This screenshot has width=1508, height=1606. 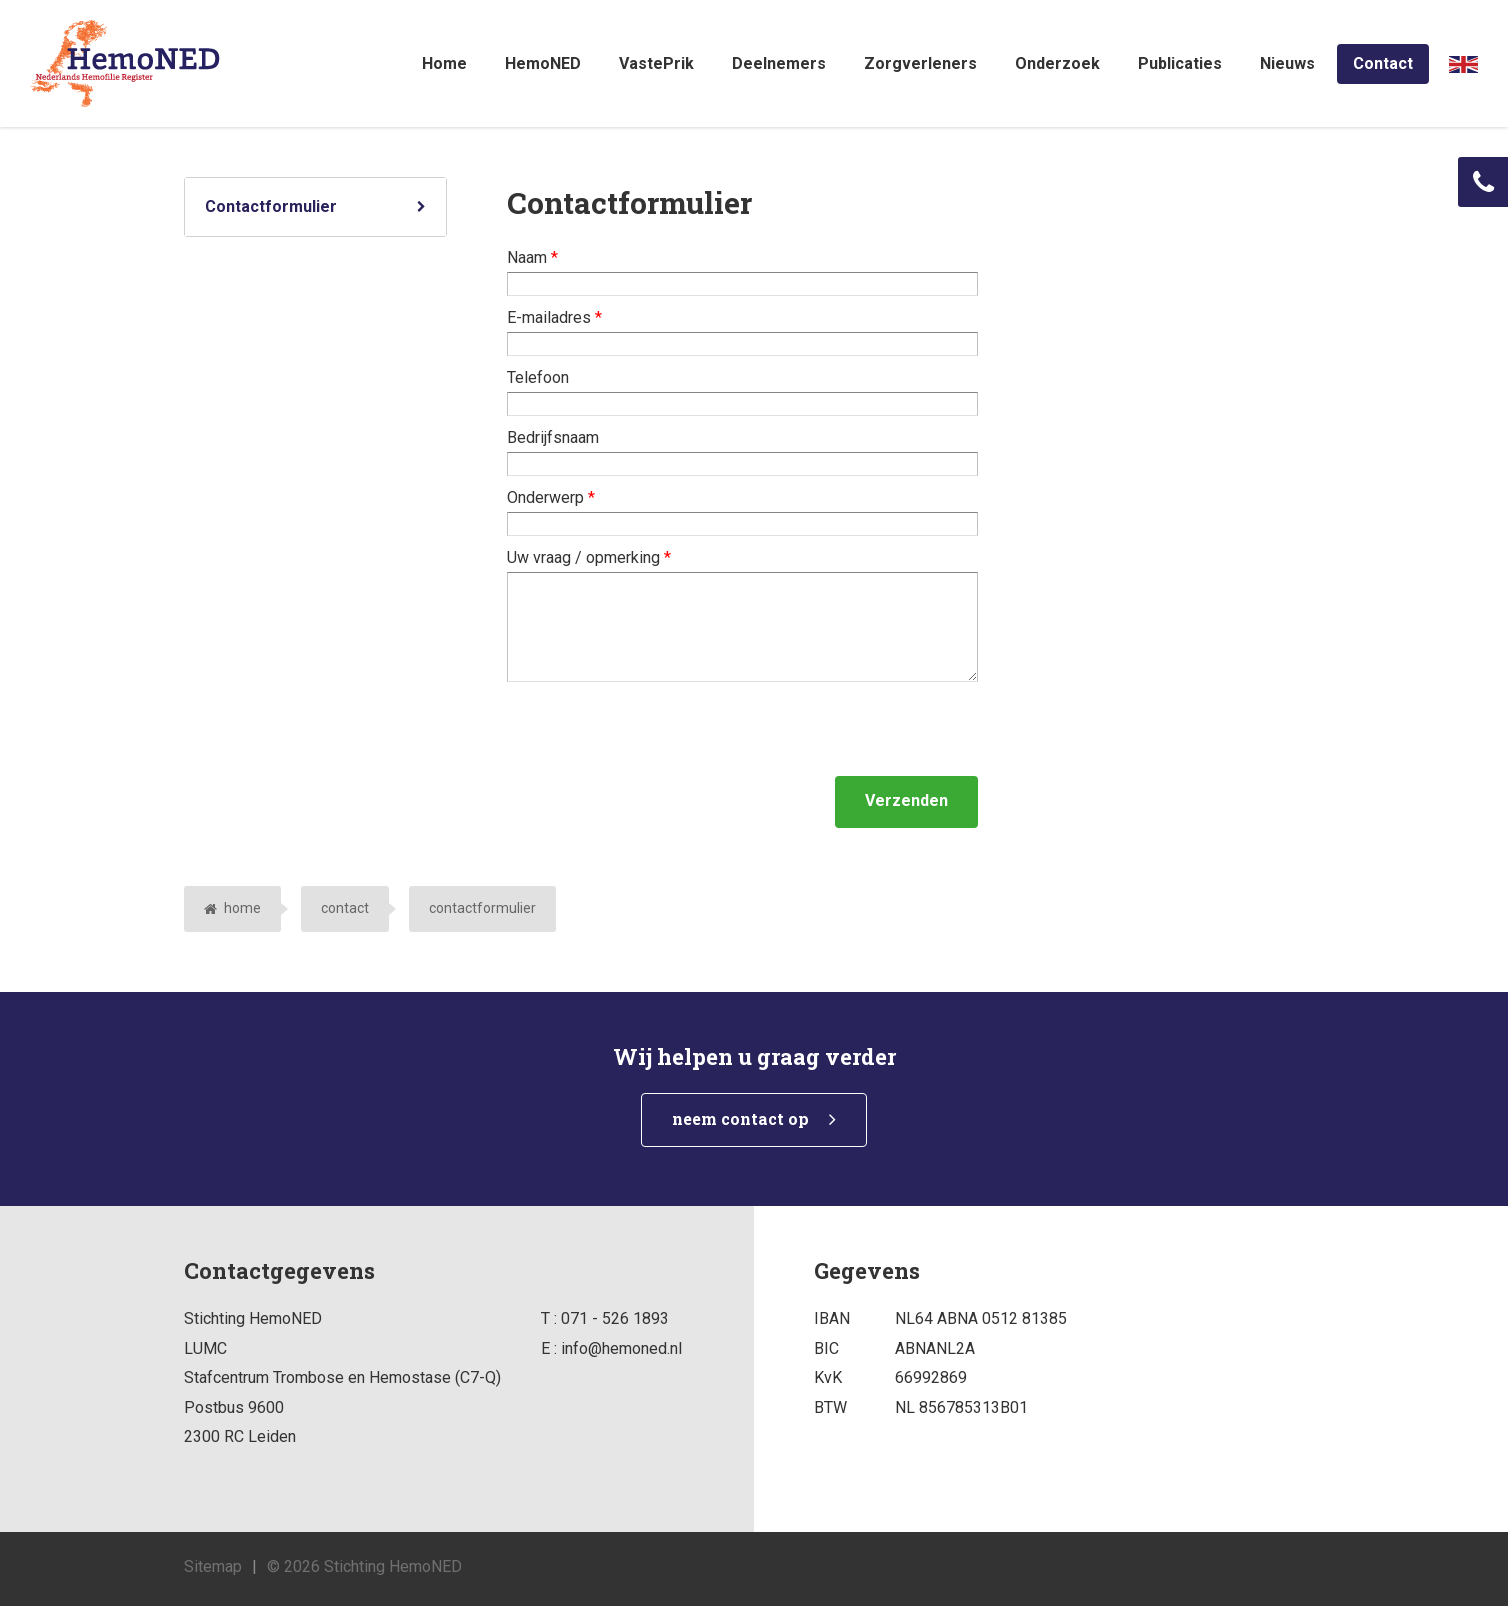 What do you see at coordinates (554, 317) in the screenshot?
I see `E-mailadres` at bounding box center [554, 317].